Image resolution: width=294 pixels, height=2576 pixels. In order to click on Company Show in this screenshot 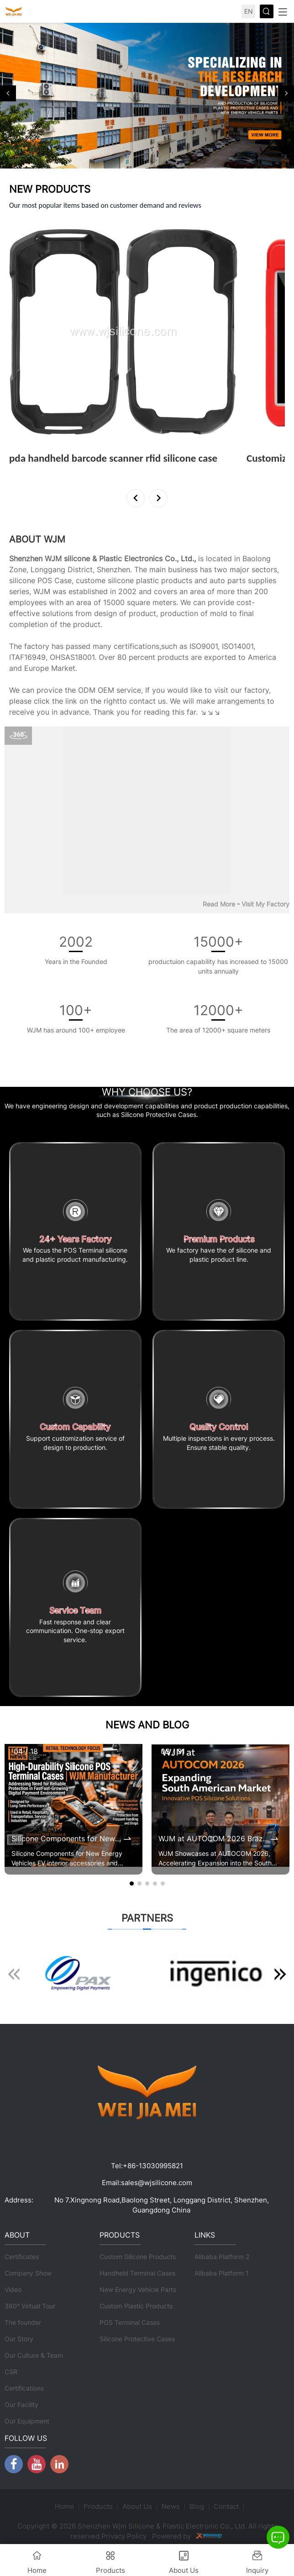, I will do `click(28, 2273)`.